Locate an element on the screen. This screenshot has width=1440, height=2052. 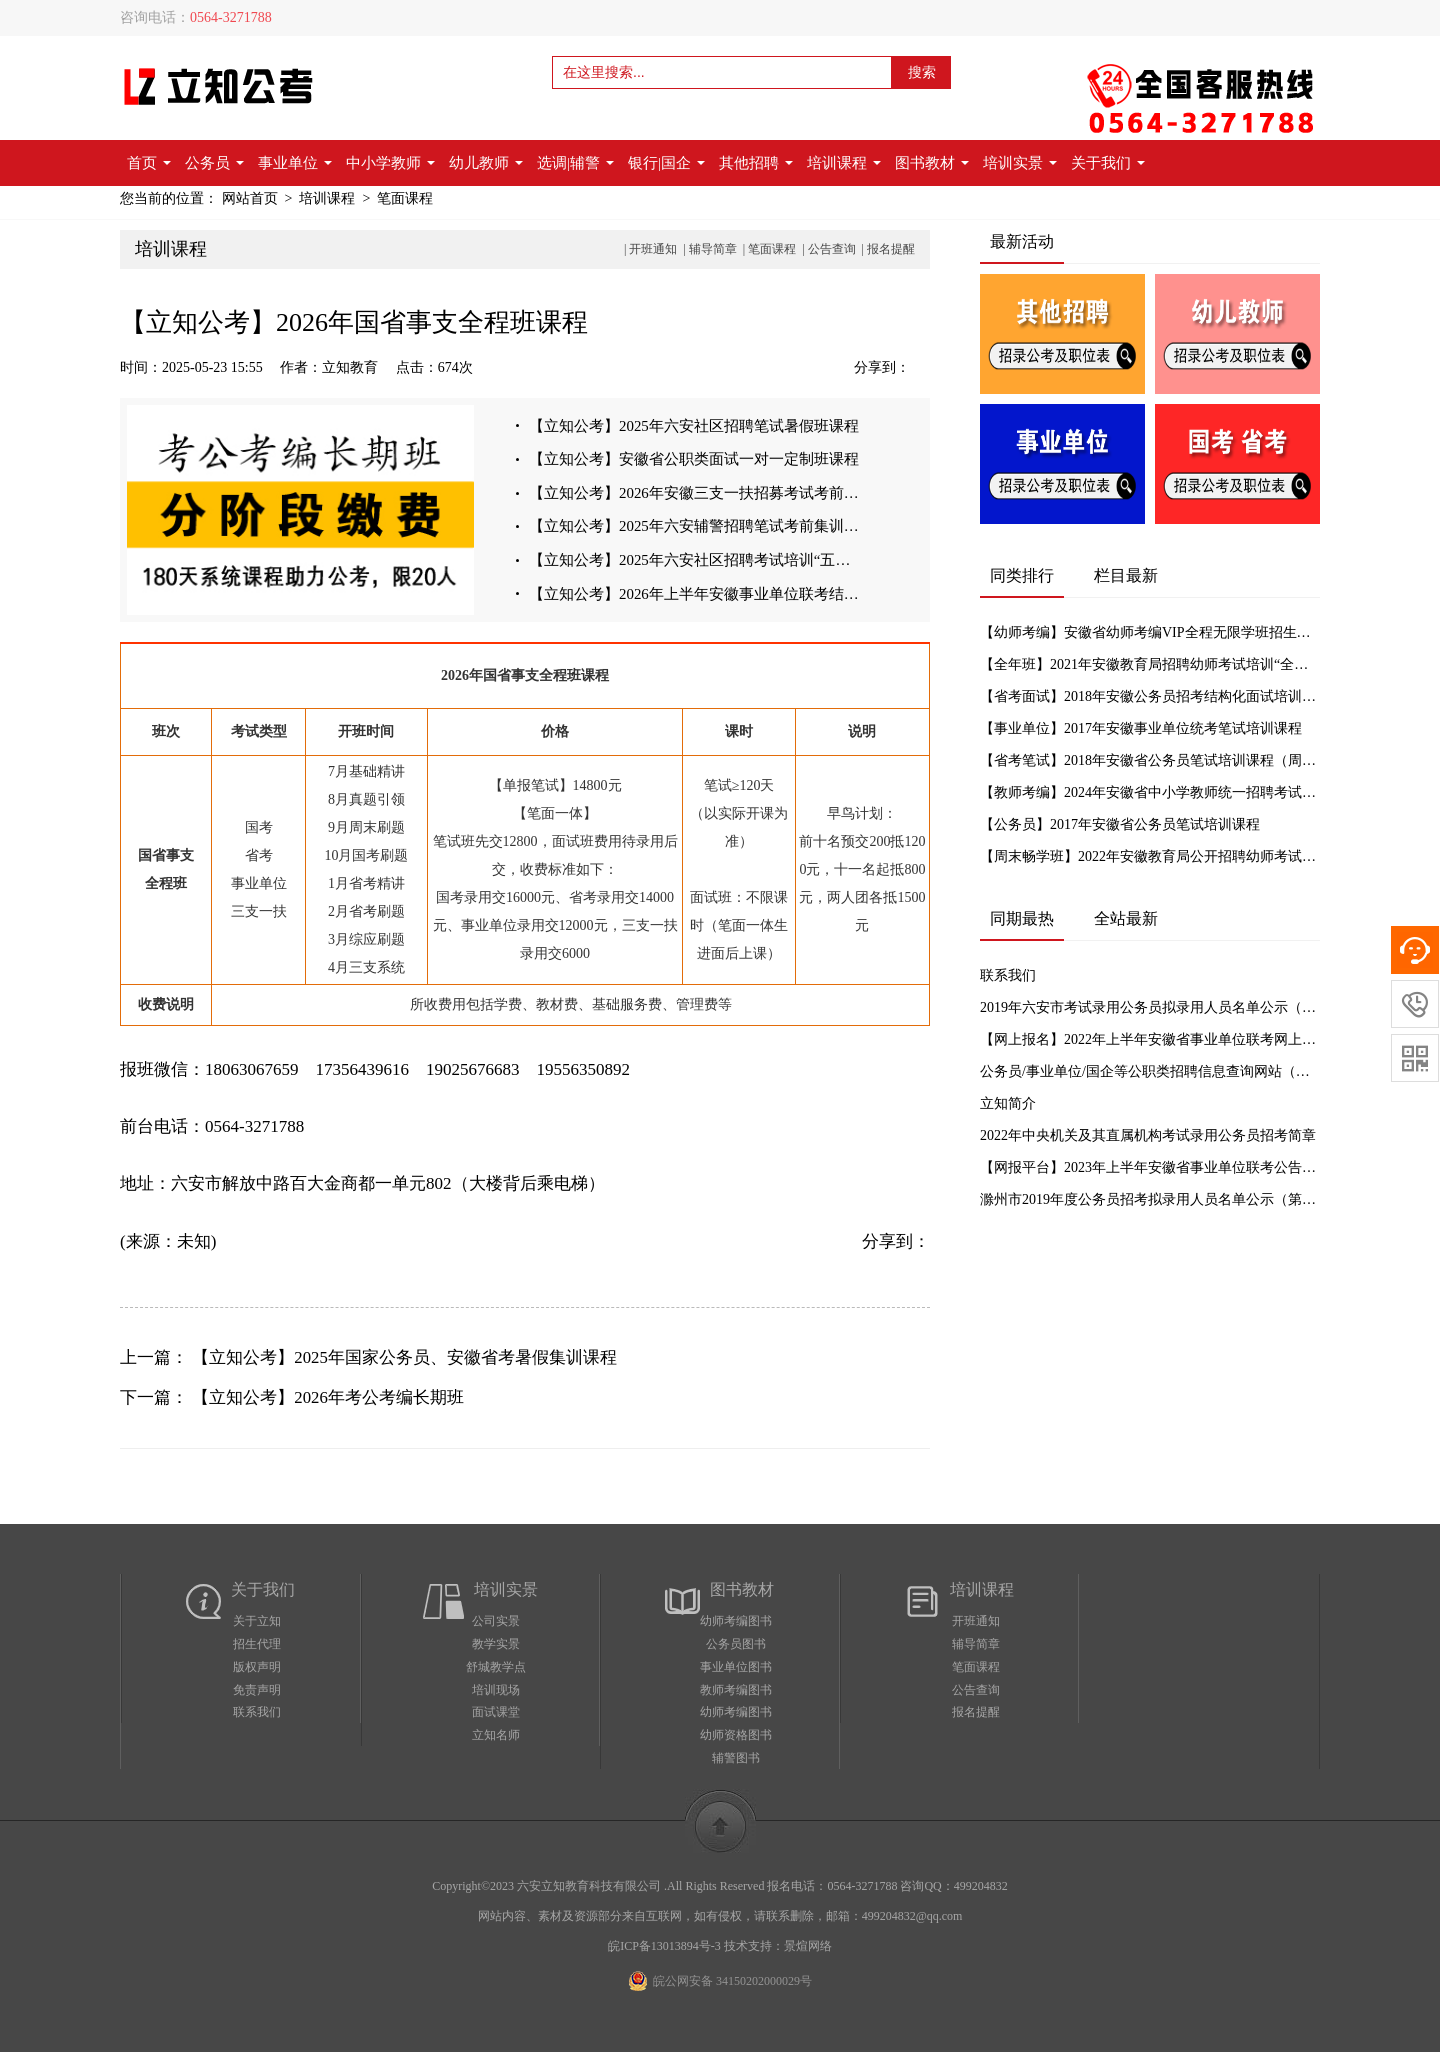
全站最新 is located at coordinates (1126, 918).